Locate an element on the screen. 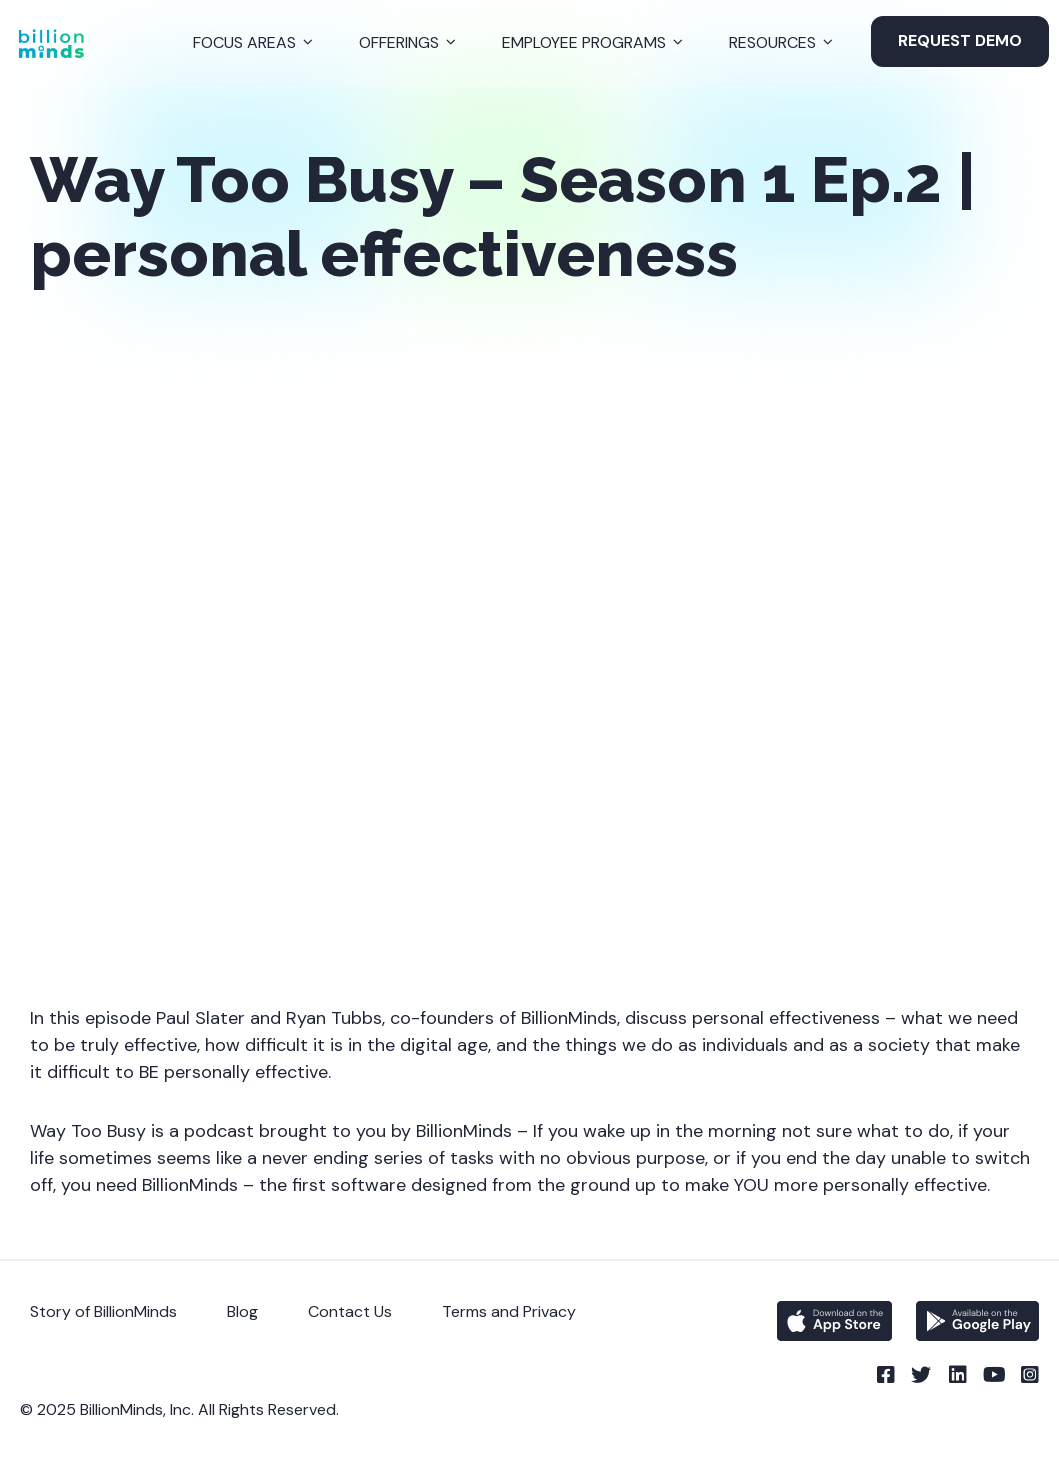 The width and height of the screenshot is (1059, 1475). Focus Areas is located at coordinates (244, 42).